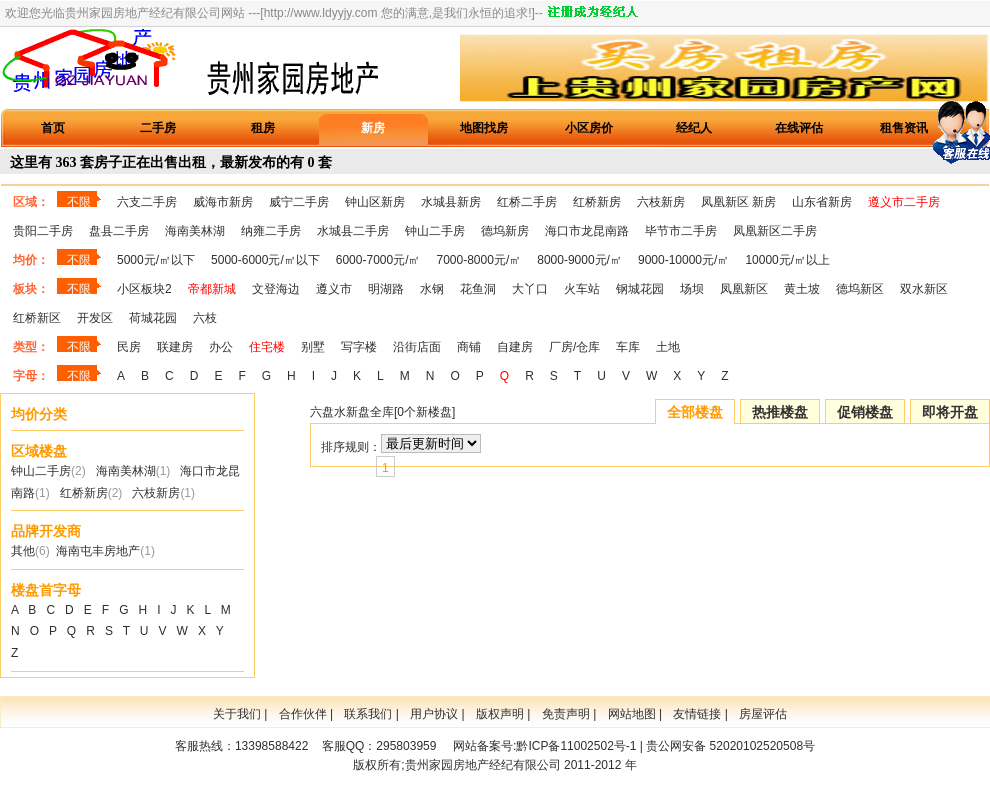 The height and width of the screenshot is (786, 990). What do you see at coordinates (153, 318) in the screenshot?
I see `荷城花园` at bounding box center [153, 318].